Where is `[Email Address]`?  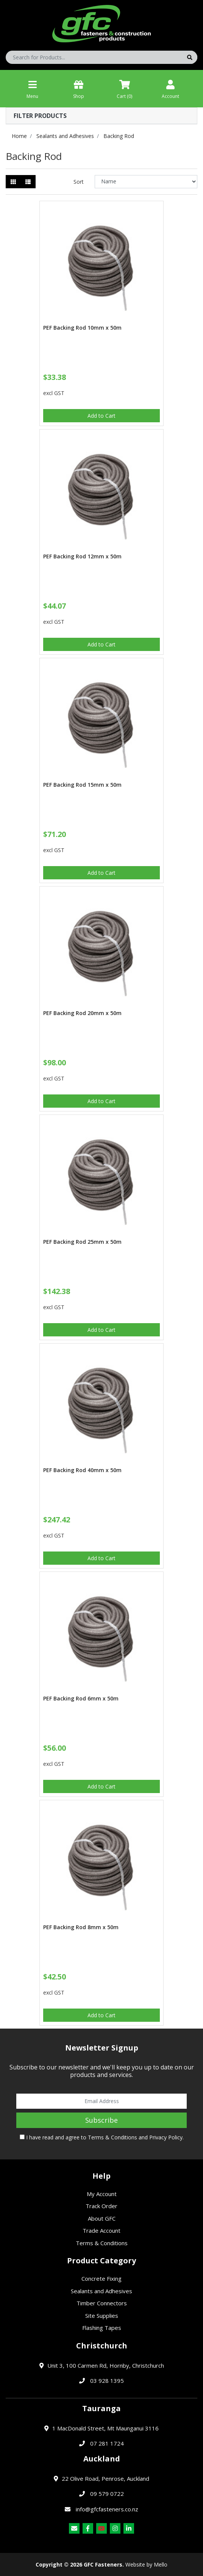
[Email Address] is located at coordinates (101, 2101).